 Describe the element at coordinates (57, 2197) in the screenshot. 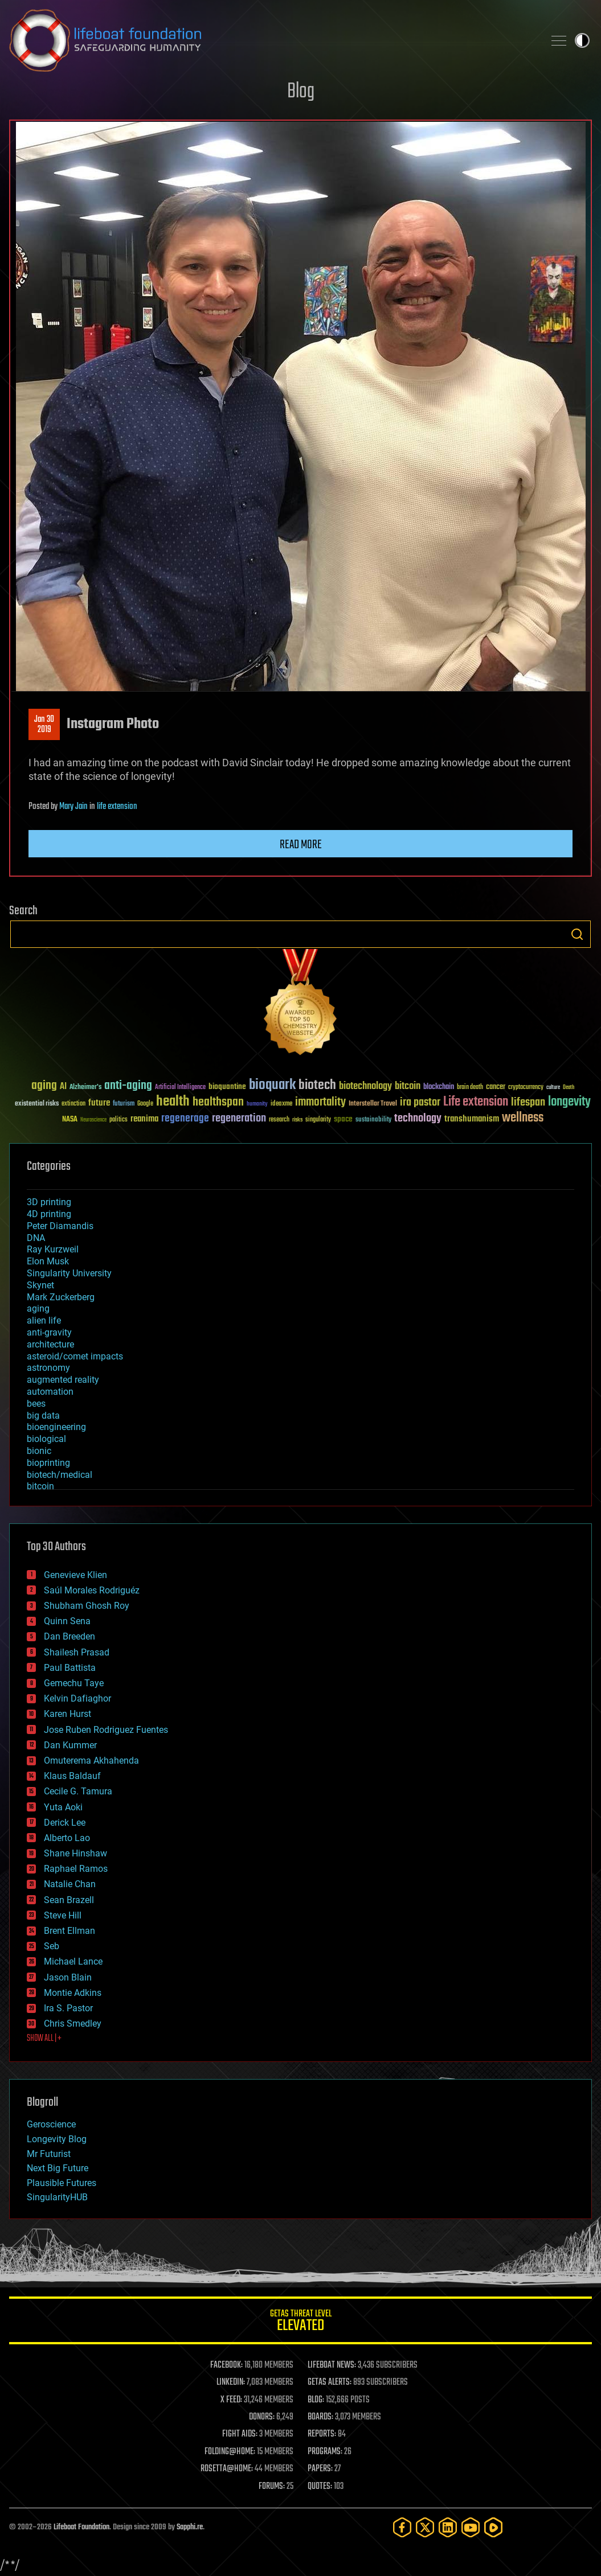

I see `SingularityHUB` at that location.